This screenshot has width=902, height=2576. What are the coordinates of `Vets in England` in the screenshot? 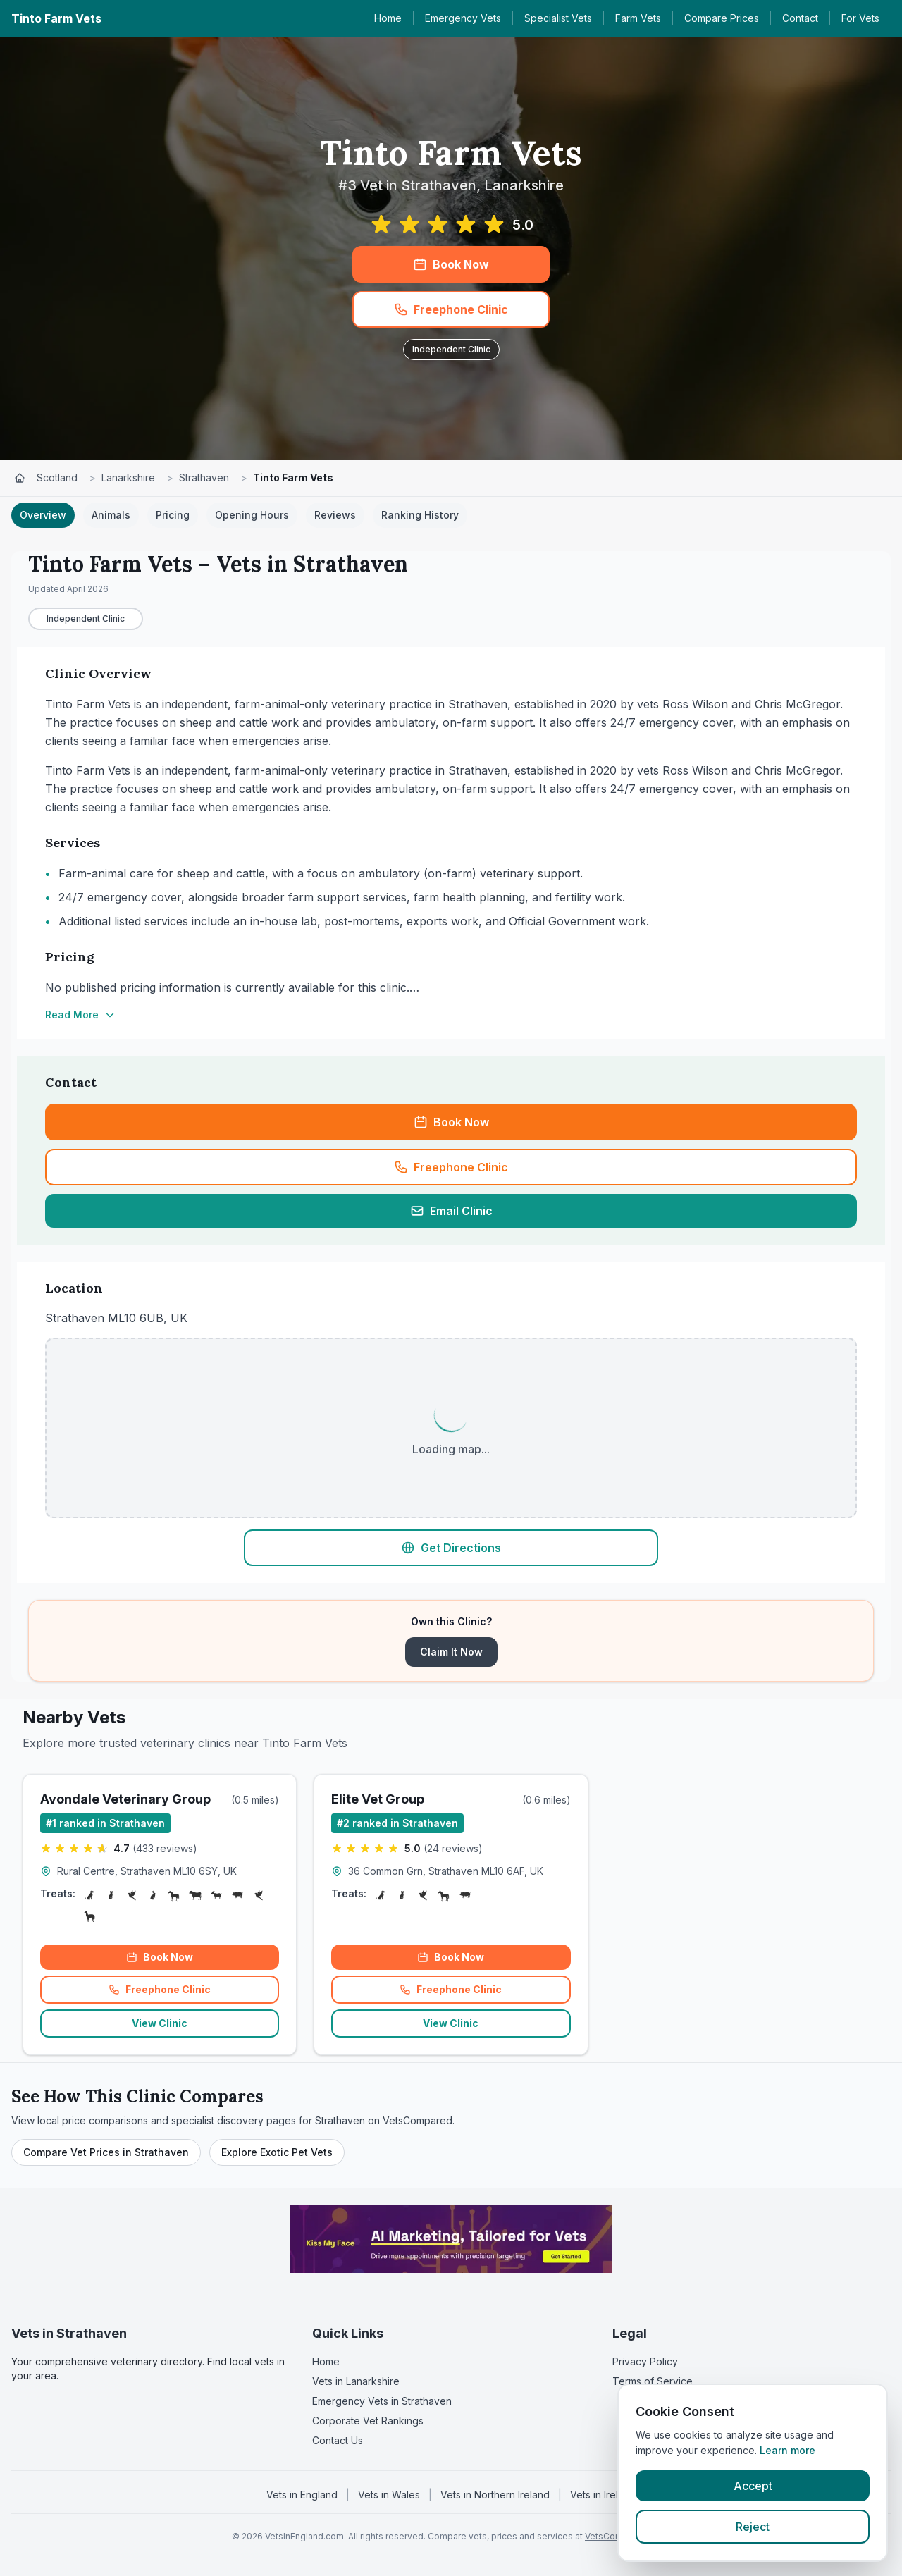 It's located at (302, 2495).